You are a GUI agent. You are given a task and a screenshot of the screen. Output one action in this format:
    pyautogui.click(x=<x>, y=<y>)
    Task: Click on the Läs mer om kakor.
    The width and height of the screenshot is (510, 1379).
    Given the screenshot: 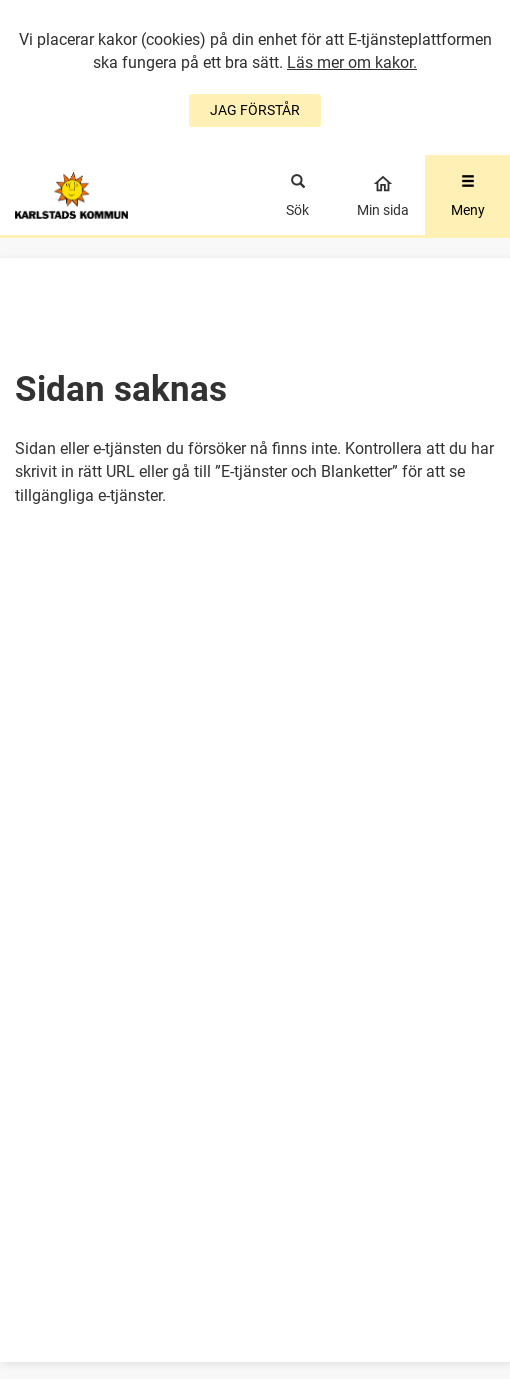 What is the action you would take?
    pyautogui.click(x=352, y=62)
    